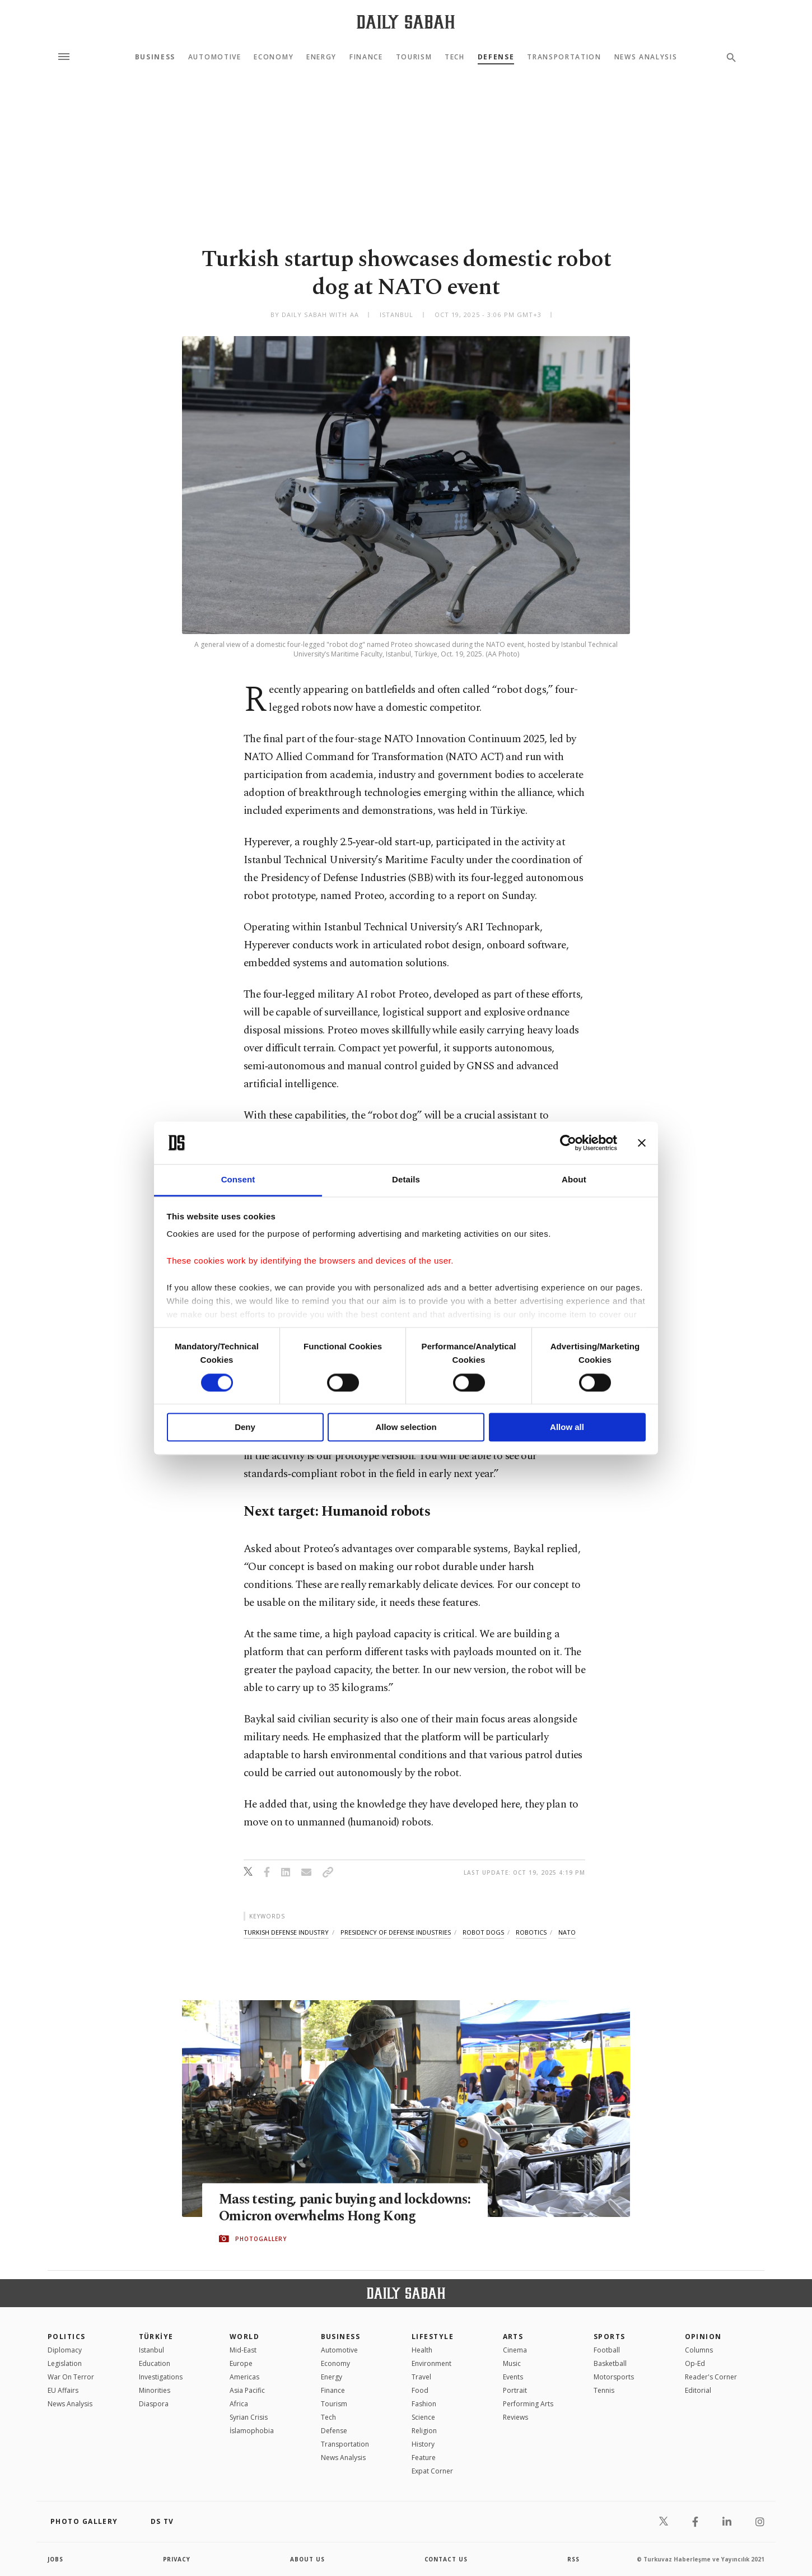  I want to click on Food, so click(420, 2390).